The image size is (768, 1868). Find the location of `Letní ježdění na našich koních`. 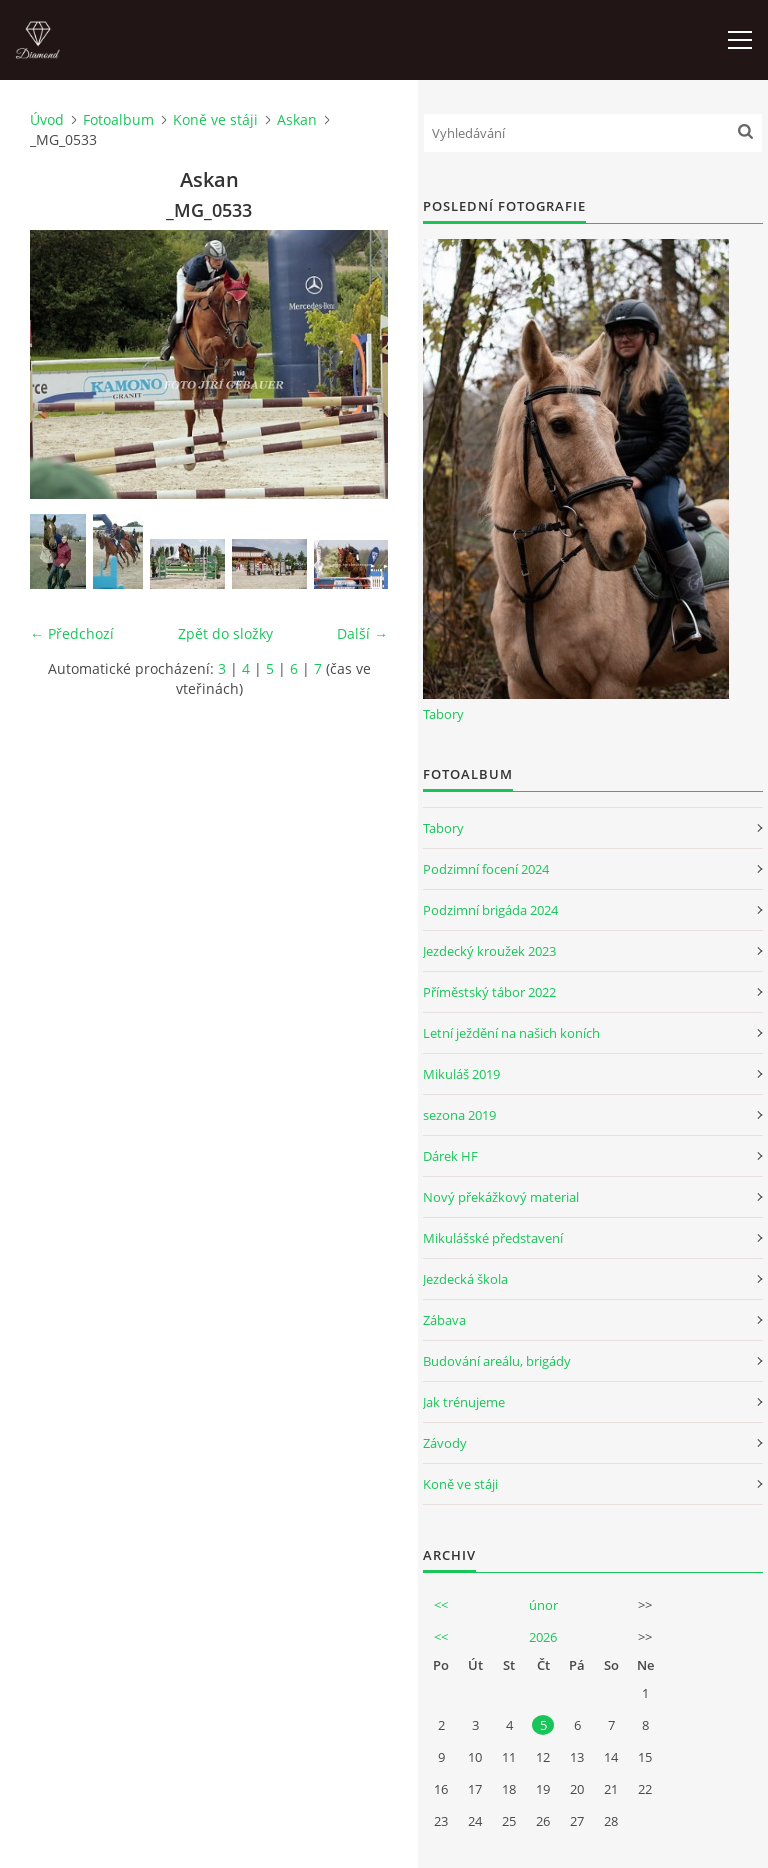

Letní ježdění na našich koních is located at coordinates (511, 1033).